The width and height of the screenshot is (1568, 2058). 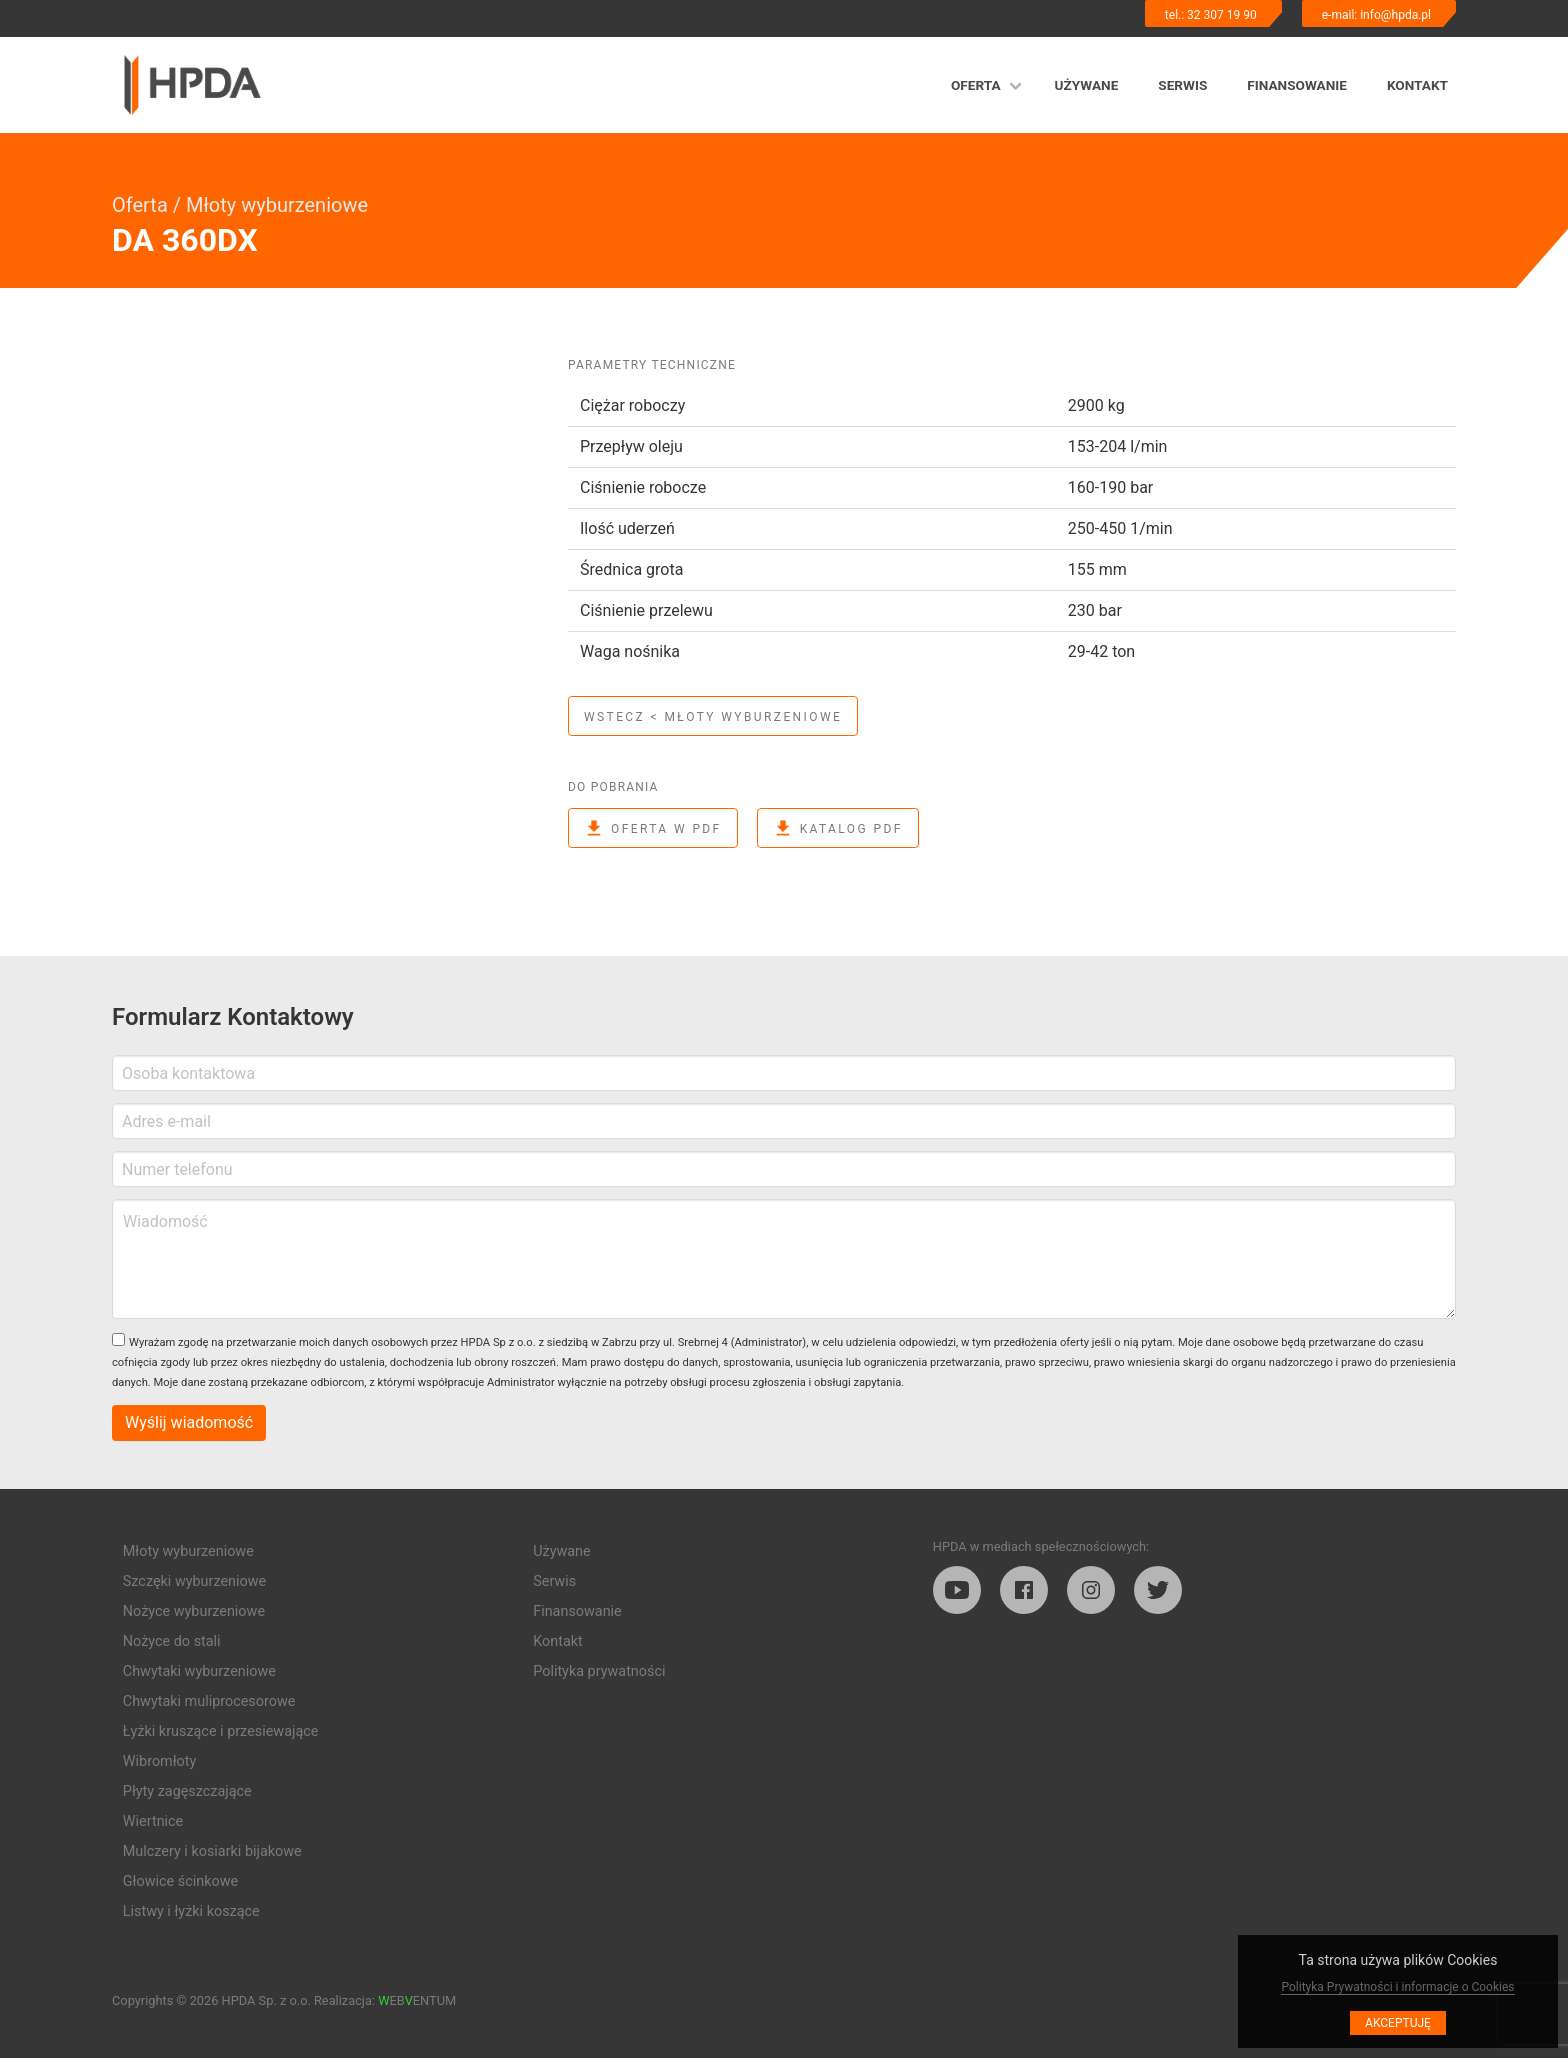 What do you see at coordinates (160, 1761) in the screenshot?
I see `Wibromłoty` at bounding box center [160, 1761].